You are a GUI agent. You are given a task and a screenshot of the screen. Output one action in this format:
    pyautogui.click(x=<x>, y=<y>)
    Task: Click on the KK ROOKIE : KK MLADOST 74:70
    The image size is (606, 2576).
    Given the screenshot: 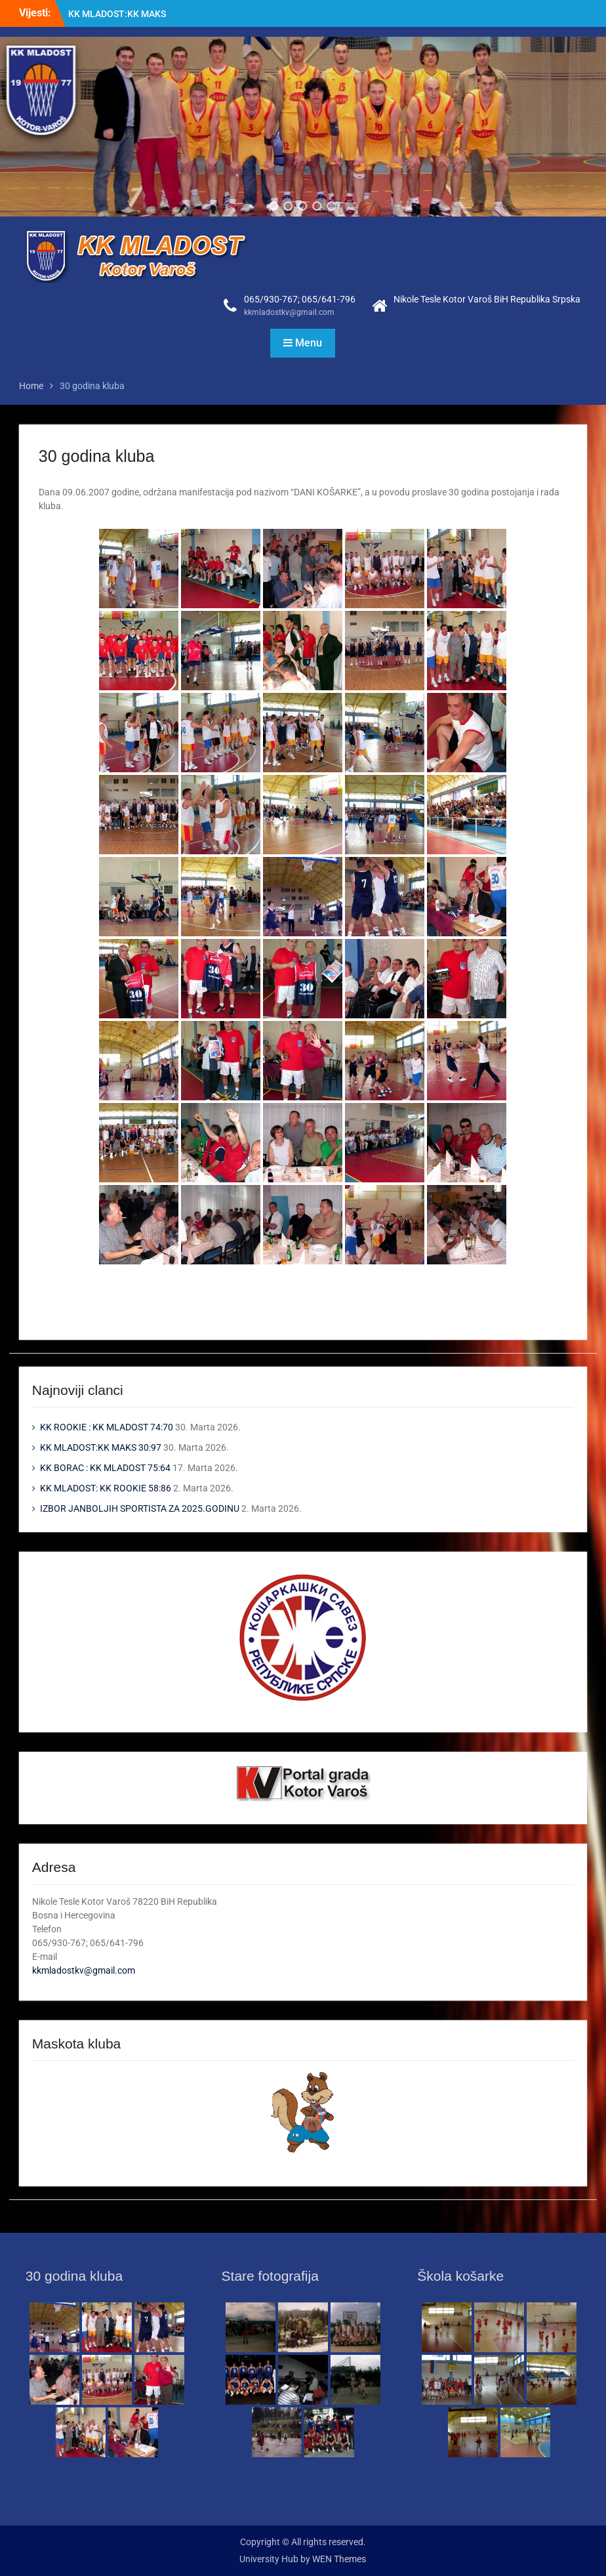 What is the action you would take?
    pyautogui.click(x=106, y=1427)
    